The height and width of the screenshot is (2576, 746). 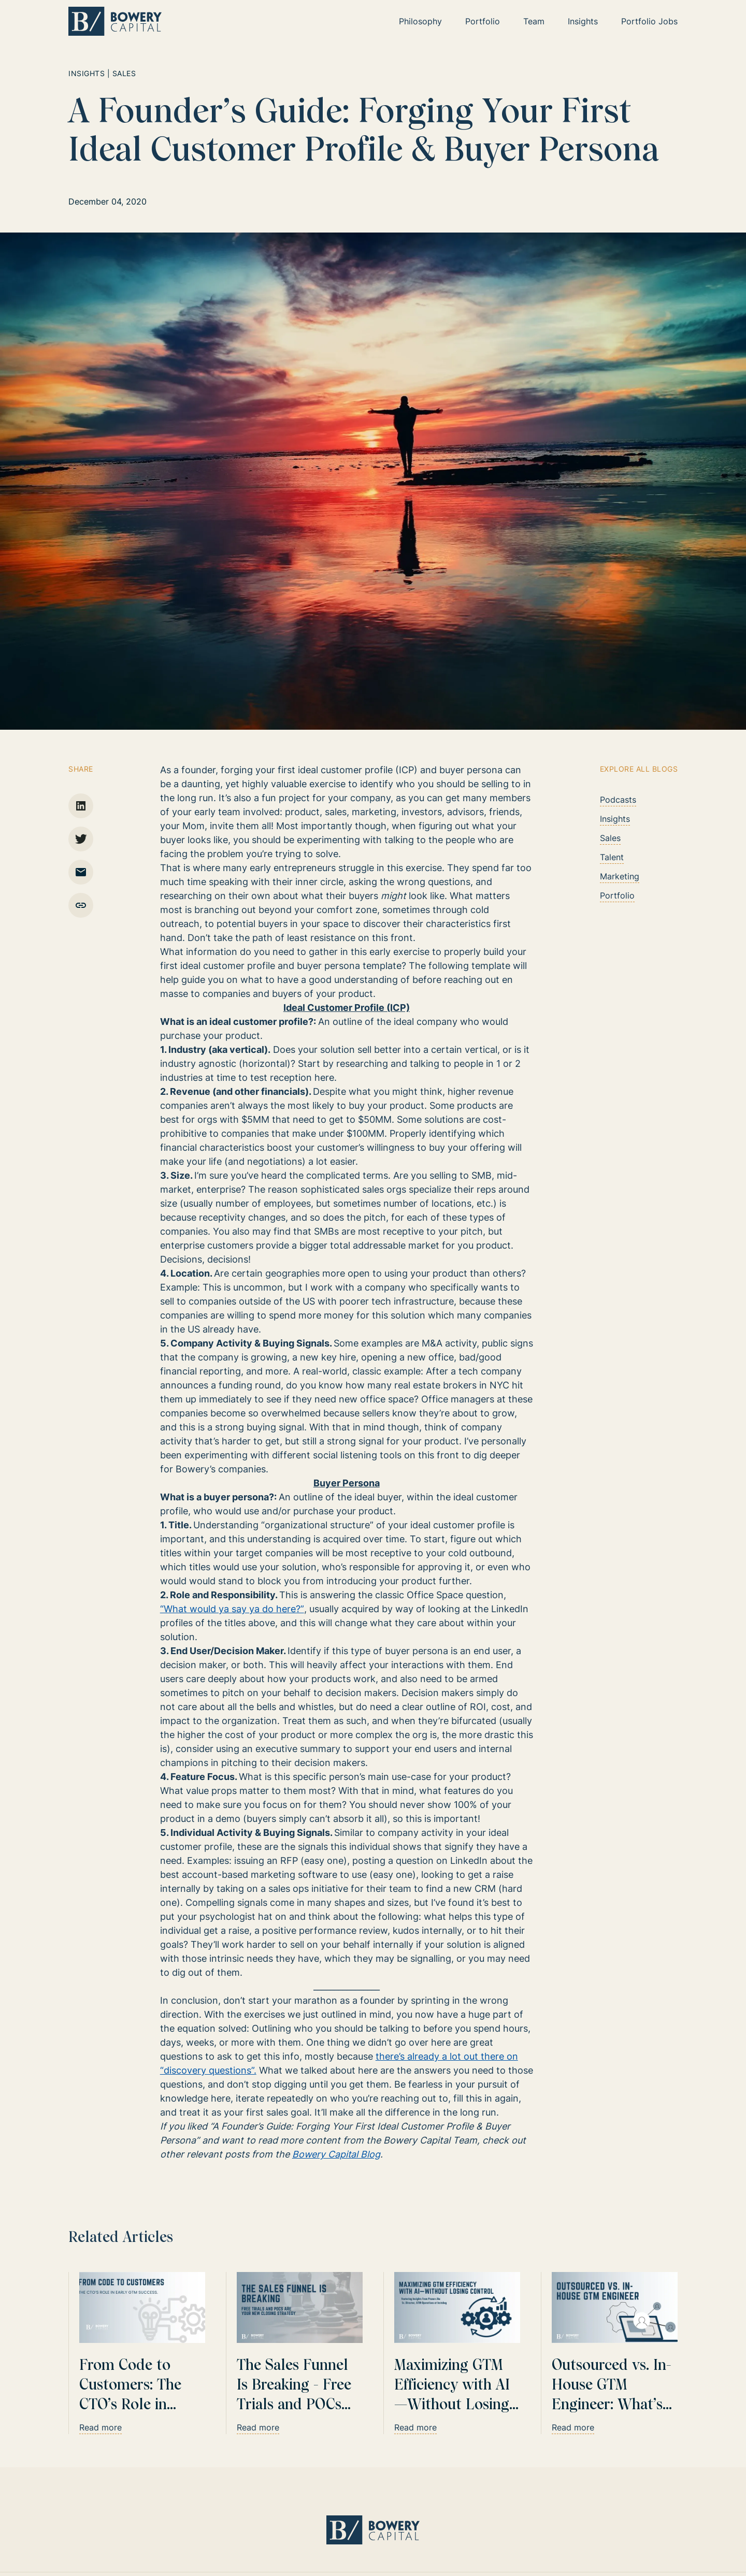 I want to click on Insights, so click(x=615, y=819).